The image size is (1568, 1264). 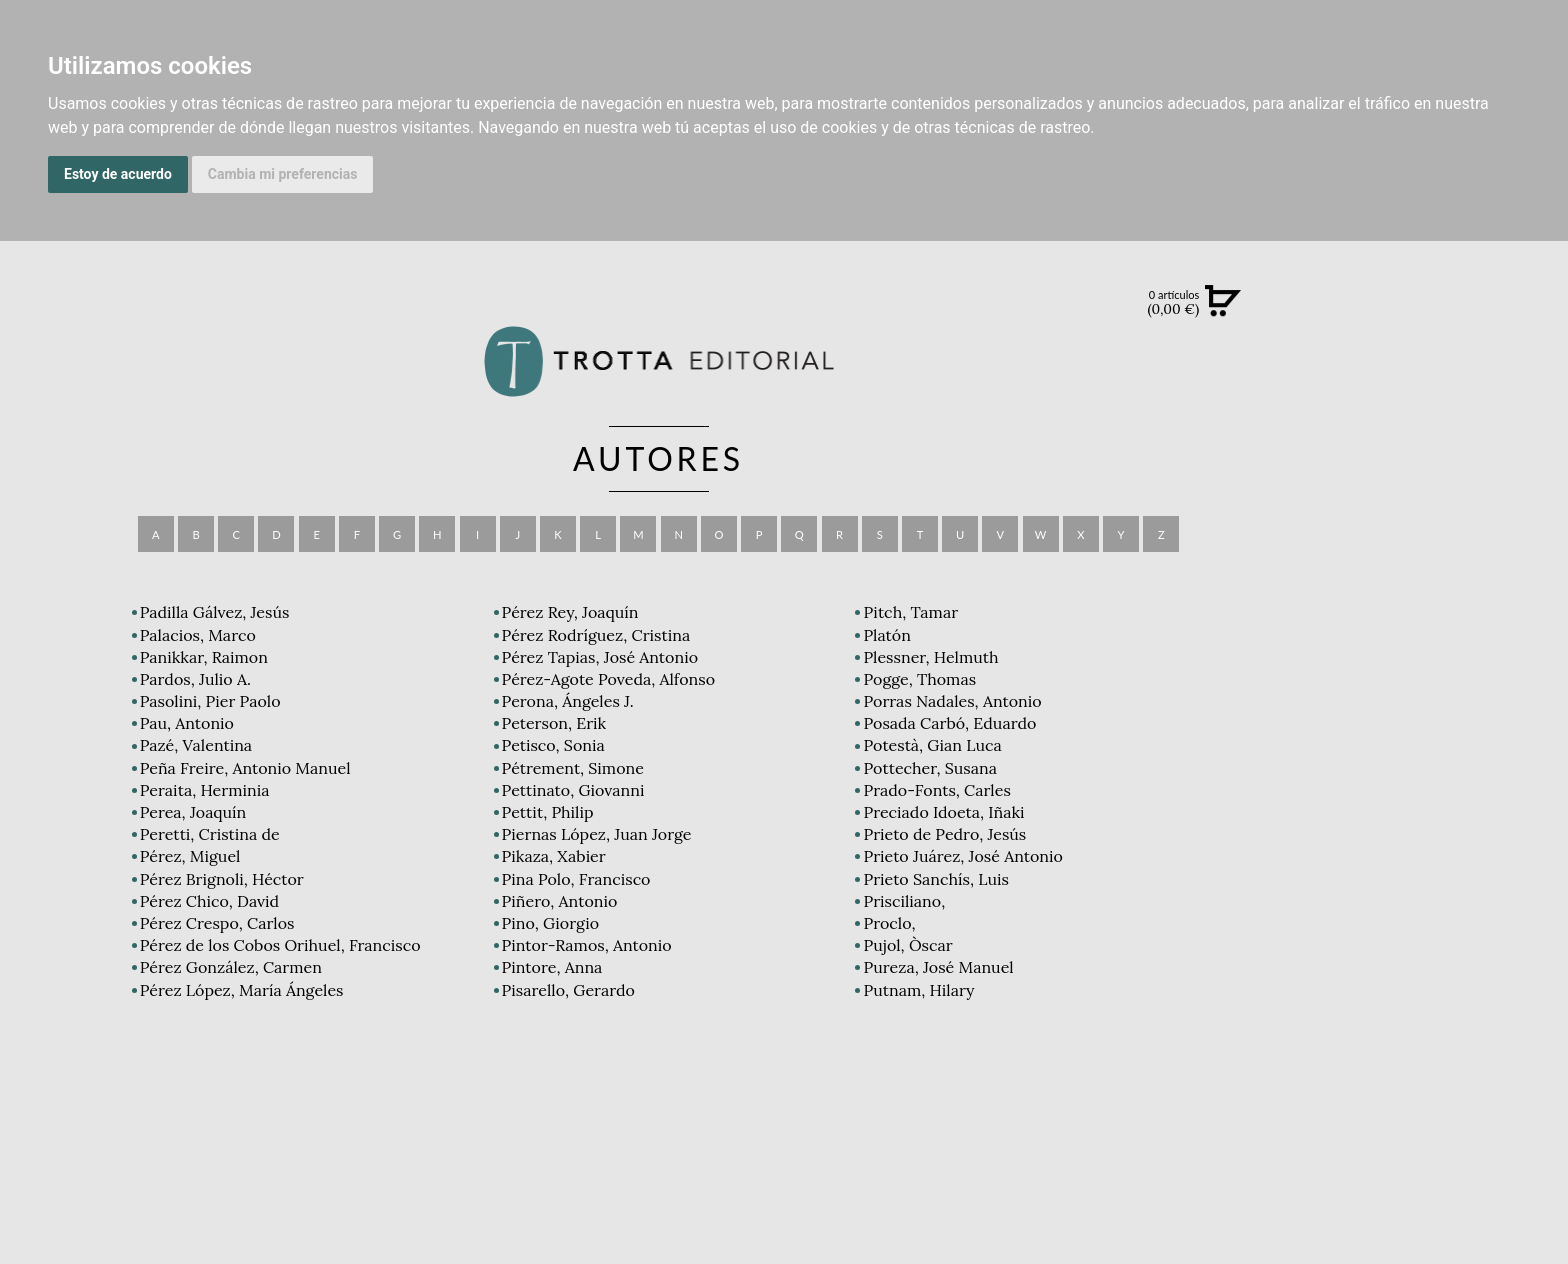 What do you see at coordinates (938, 967) in the screenshot?
I see `Pureza, José Manuel` at bounding box center [938, 967].